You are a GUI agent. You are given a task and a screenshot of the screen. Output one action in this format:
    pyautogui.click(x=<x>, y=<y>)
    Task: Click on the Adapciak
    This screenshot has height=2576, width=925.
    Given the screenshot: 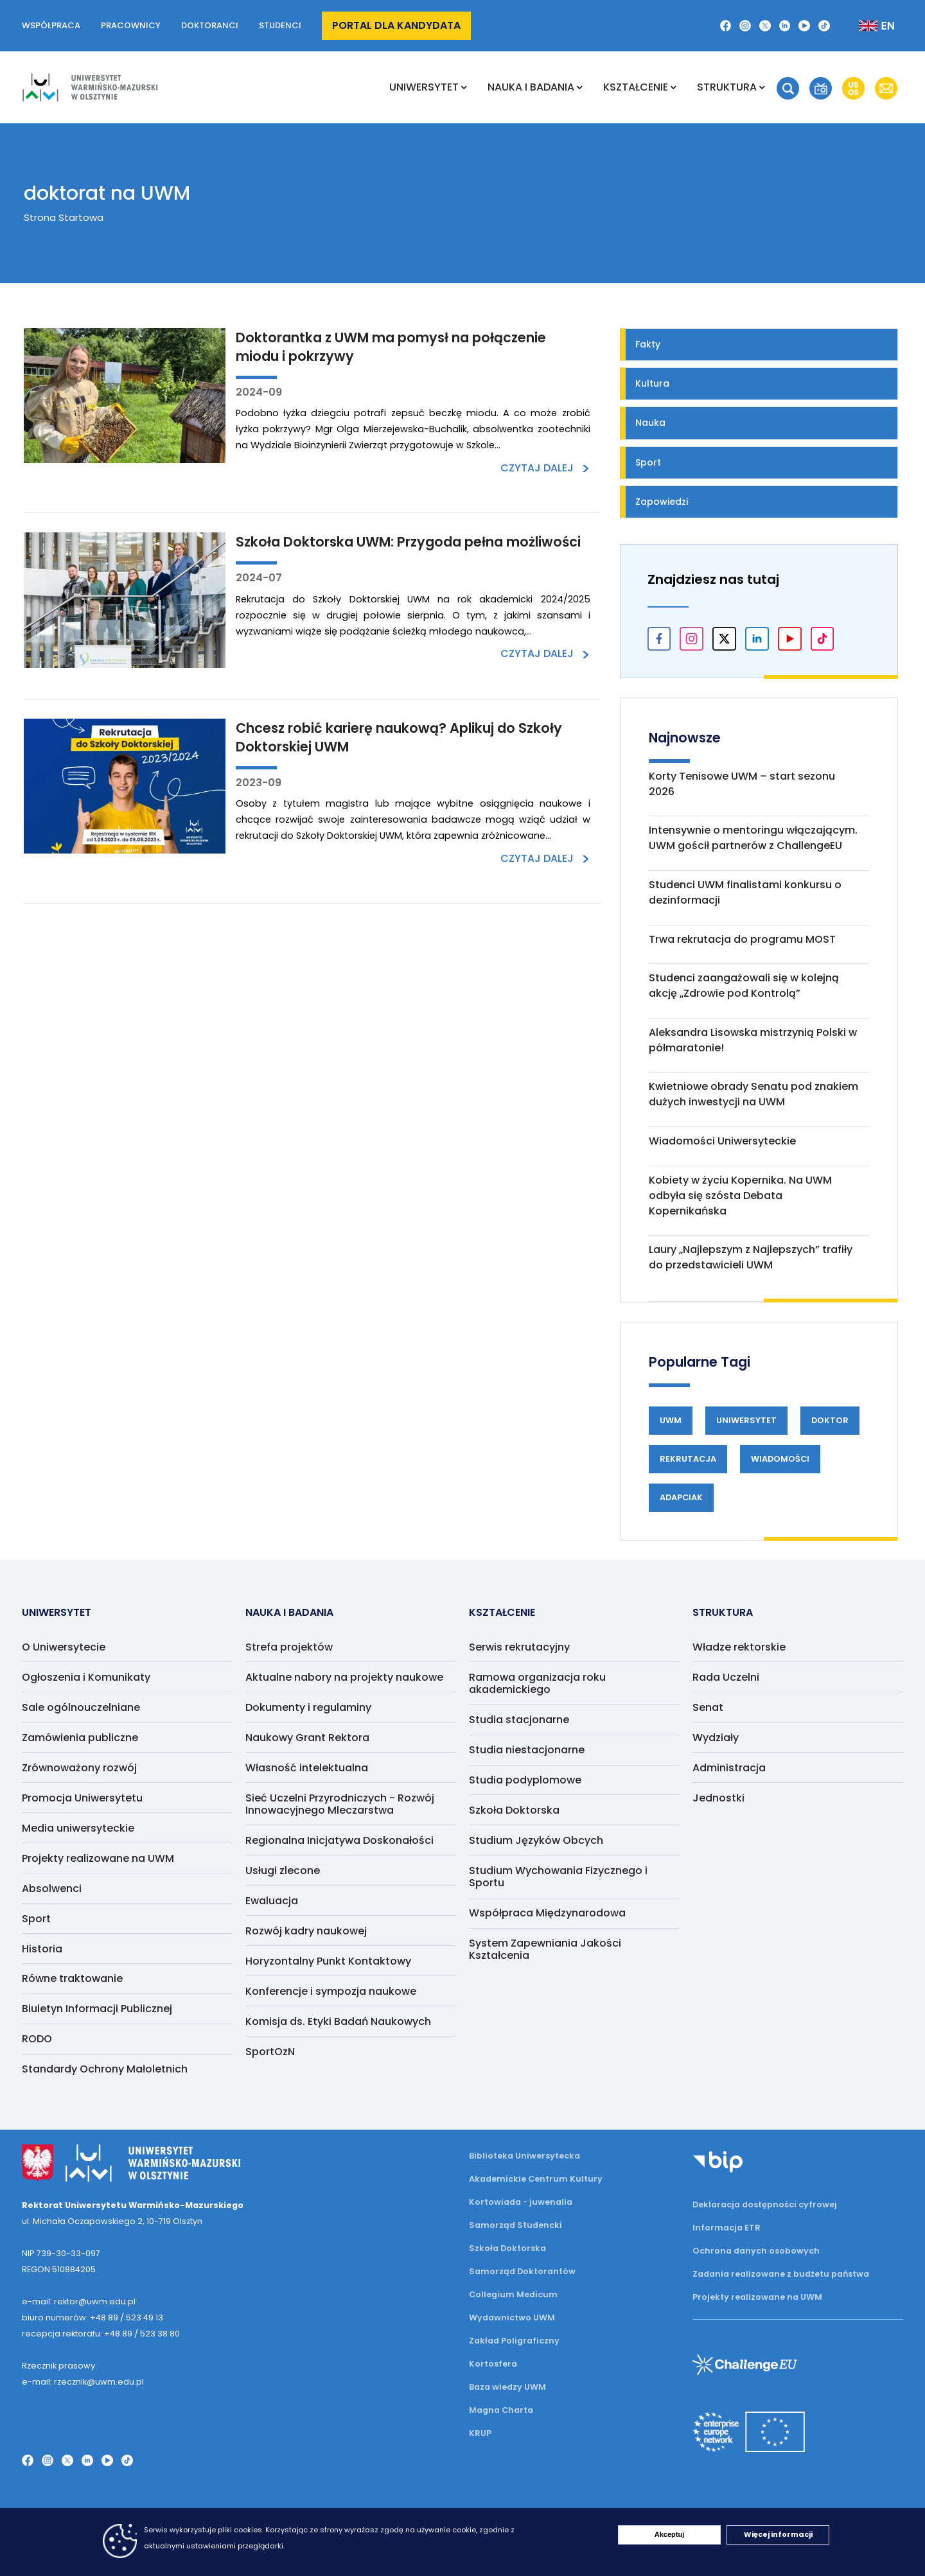 What is the action you would take?
    pyautogui.click(x=681, y=1497)
    